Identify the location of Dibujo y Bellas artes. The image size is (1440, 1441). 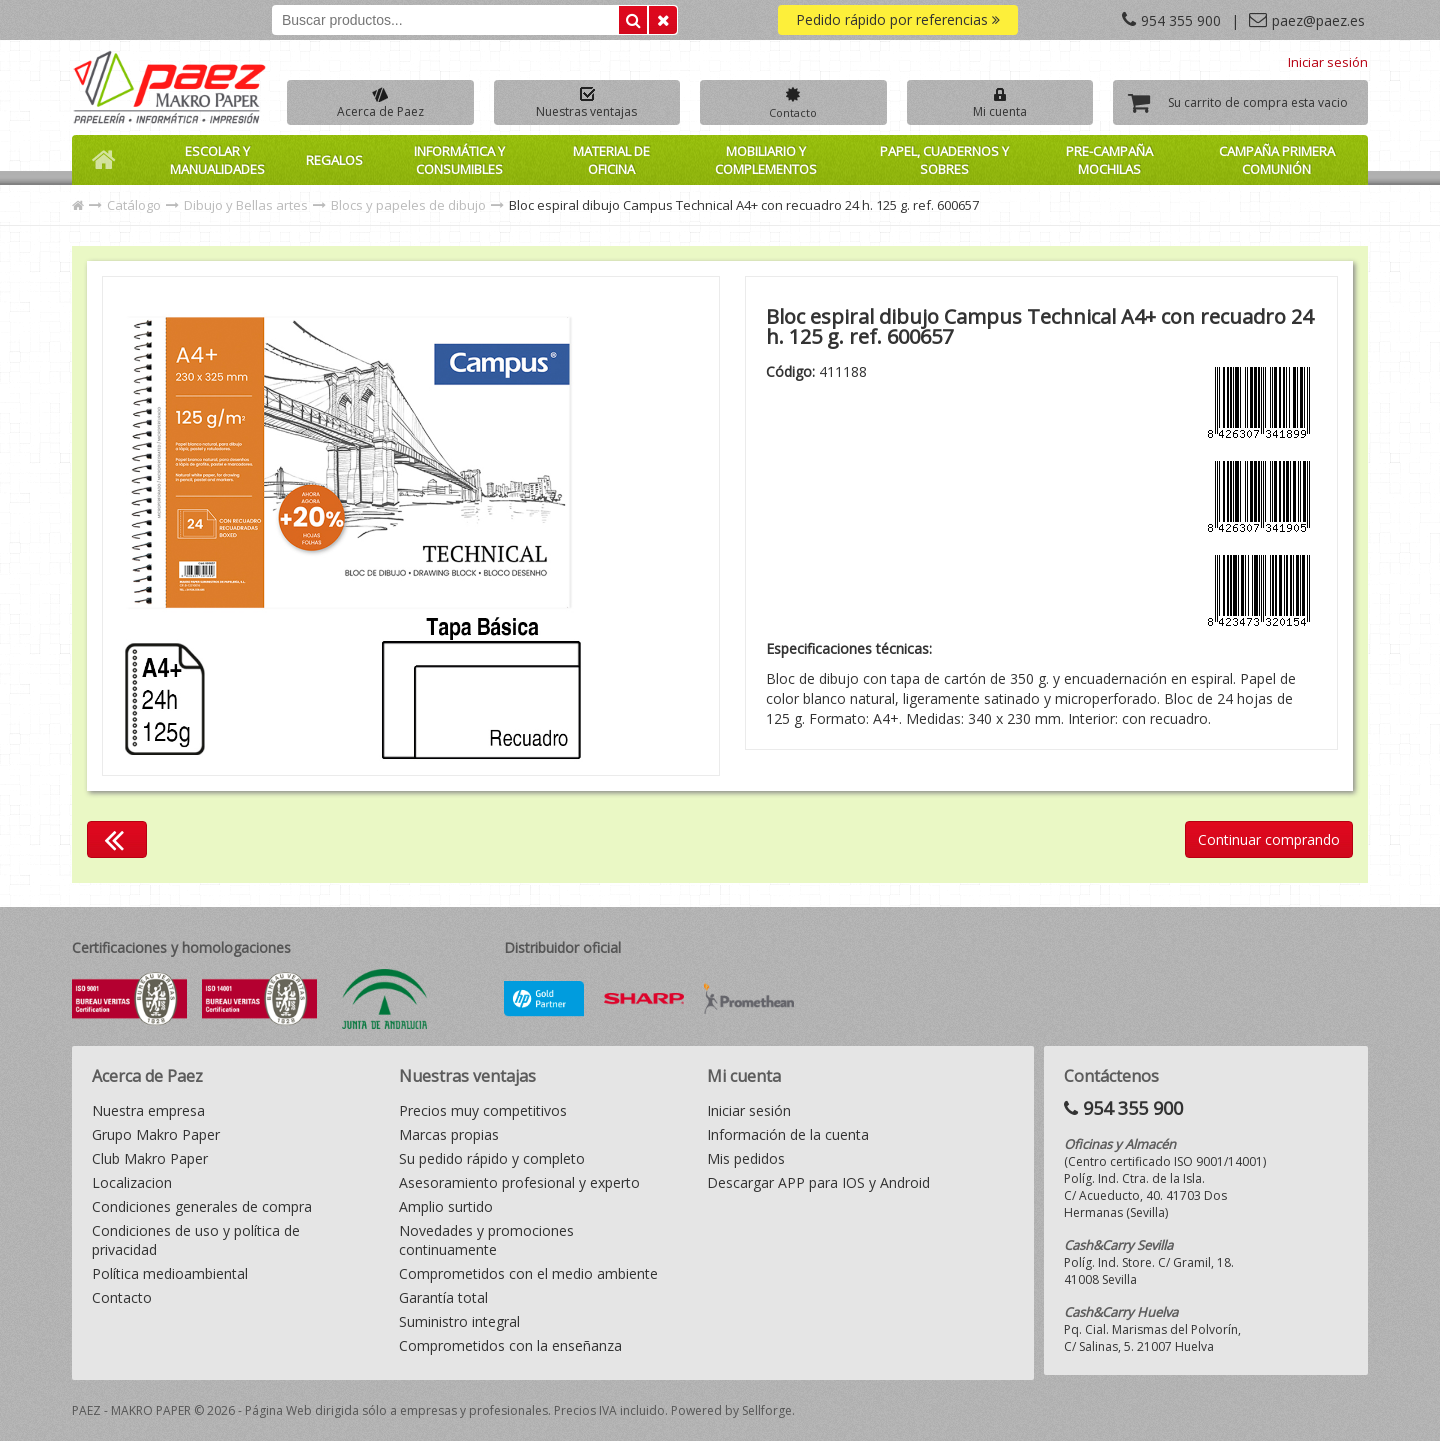
(246, 205).